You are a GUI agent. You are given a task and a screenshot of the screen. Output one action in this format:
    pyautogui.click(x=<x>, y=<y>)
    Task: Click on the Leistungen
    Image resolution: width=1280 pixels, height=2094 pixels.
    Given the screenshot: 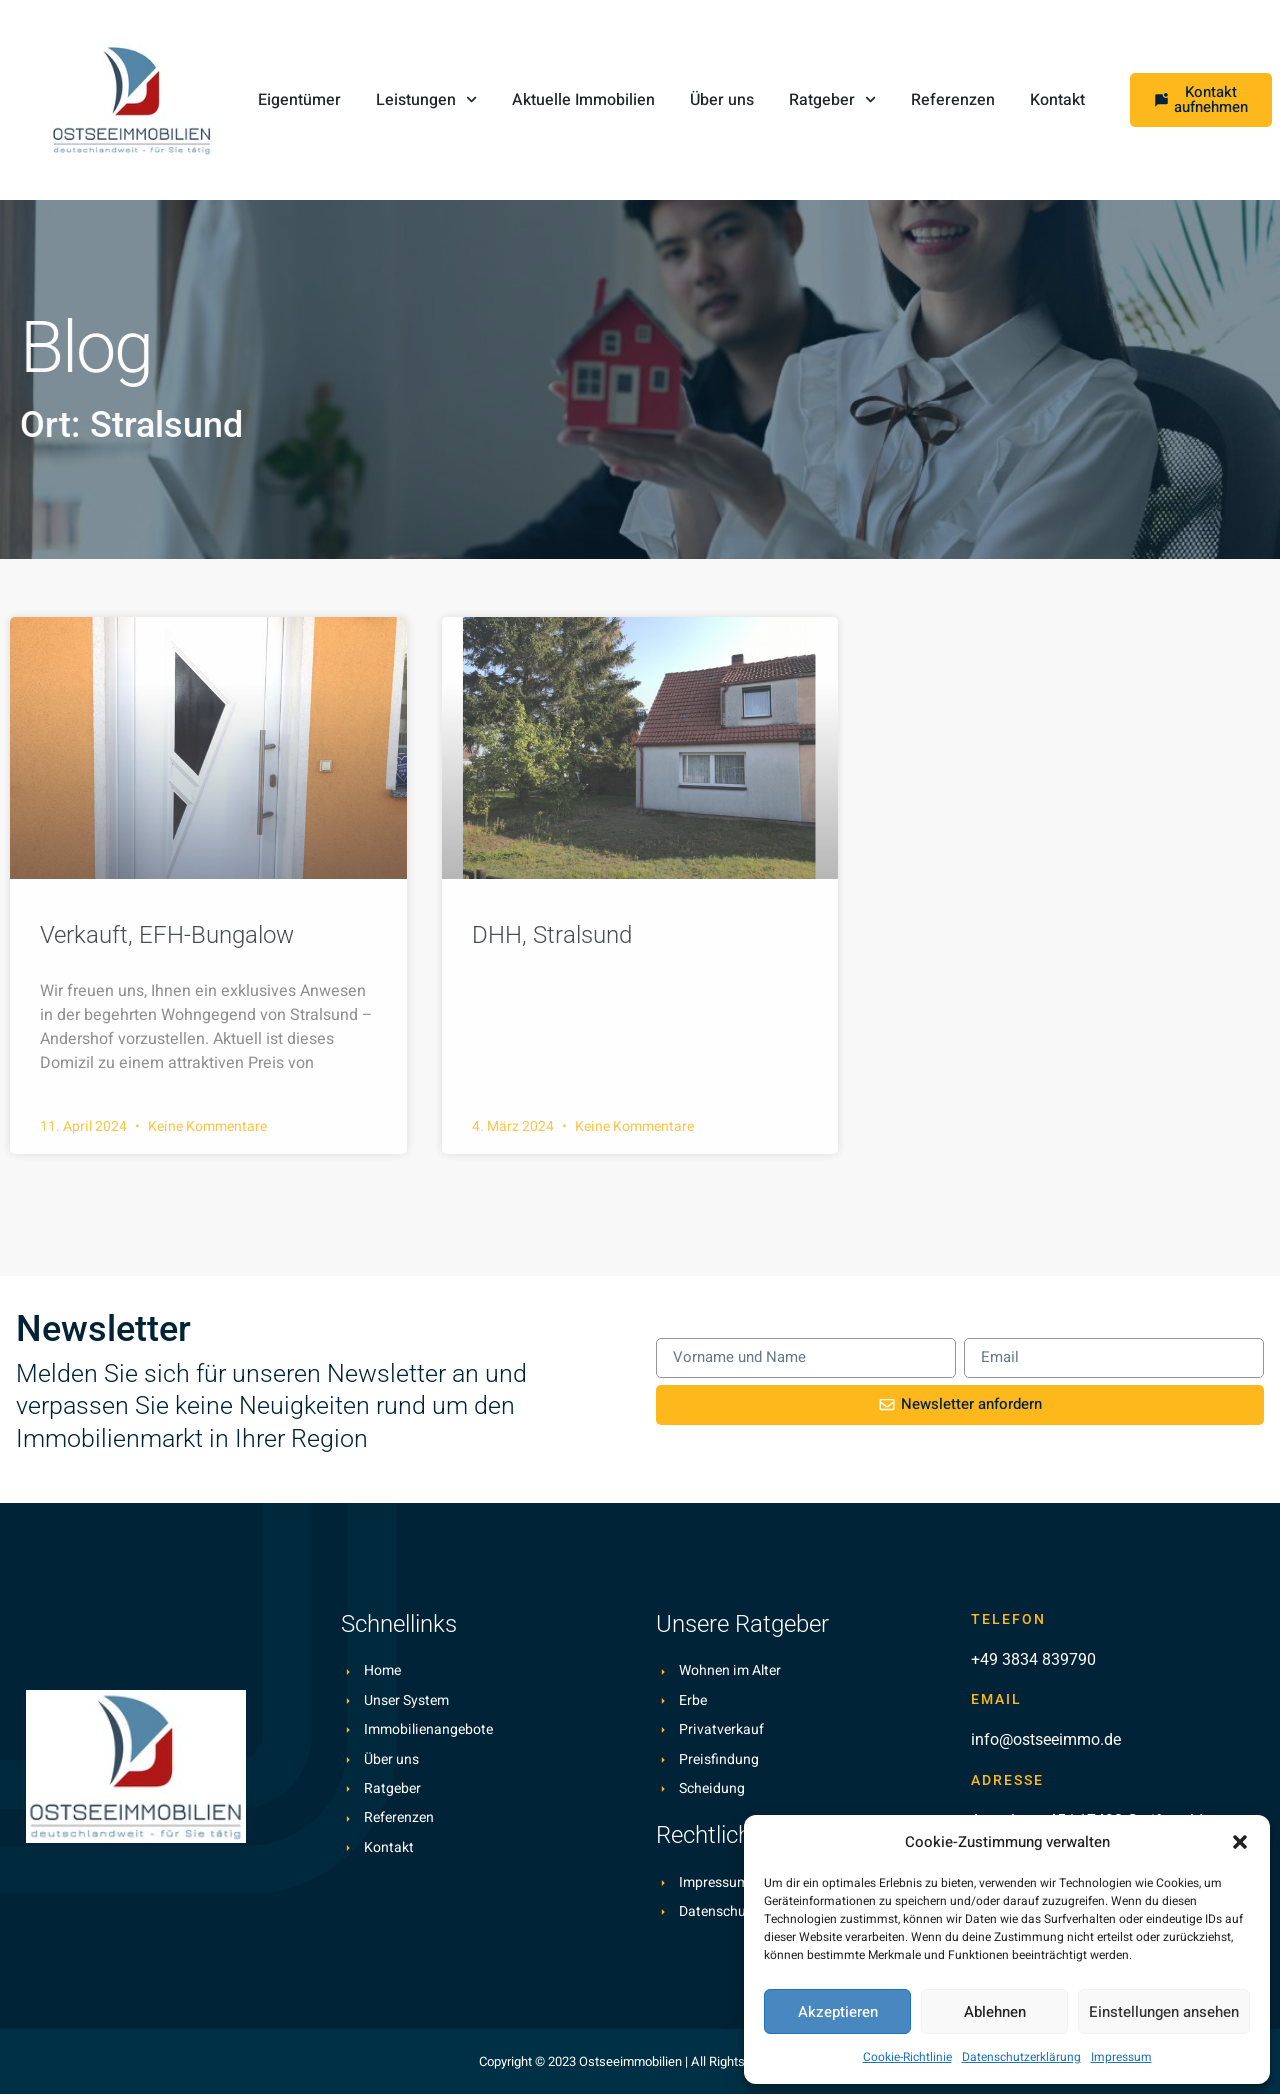 What is the action you would take?
    pyautogui.click(x=426, y=99)
    